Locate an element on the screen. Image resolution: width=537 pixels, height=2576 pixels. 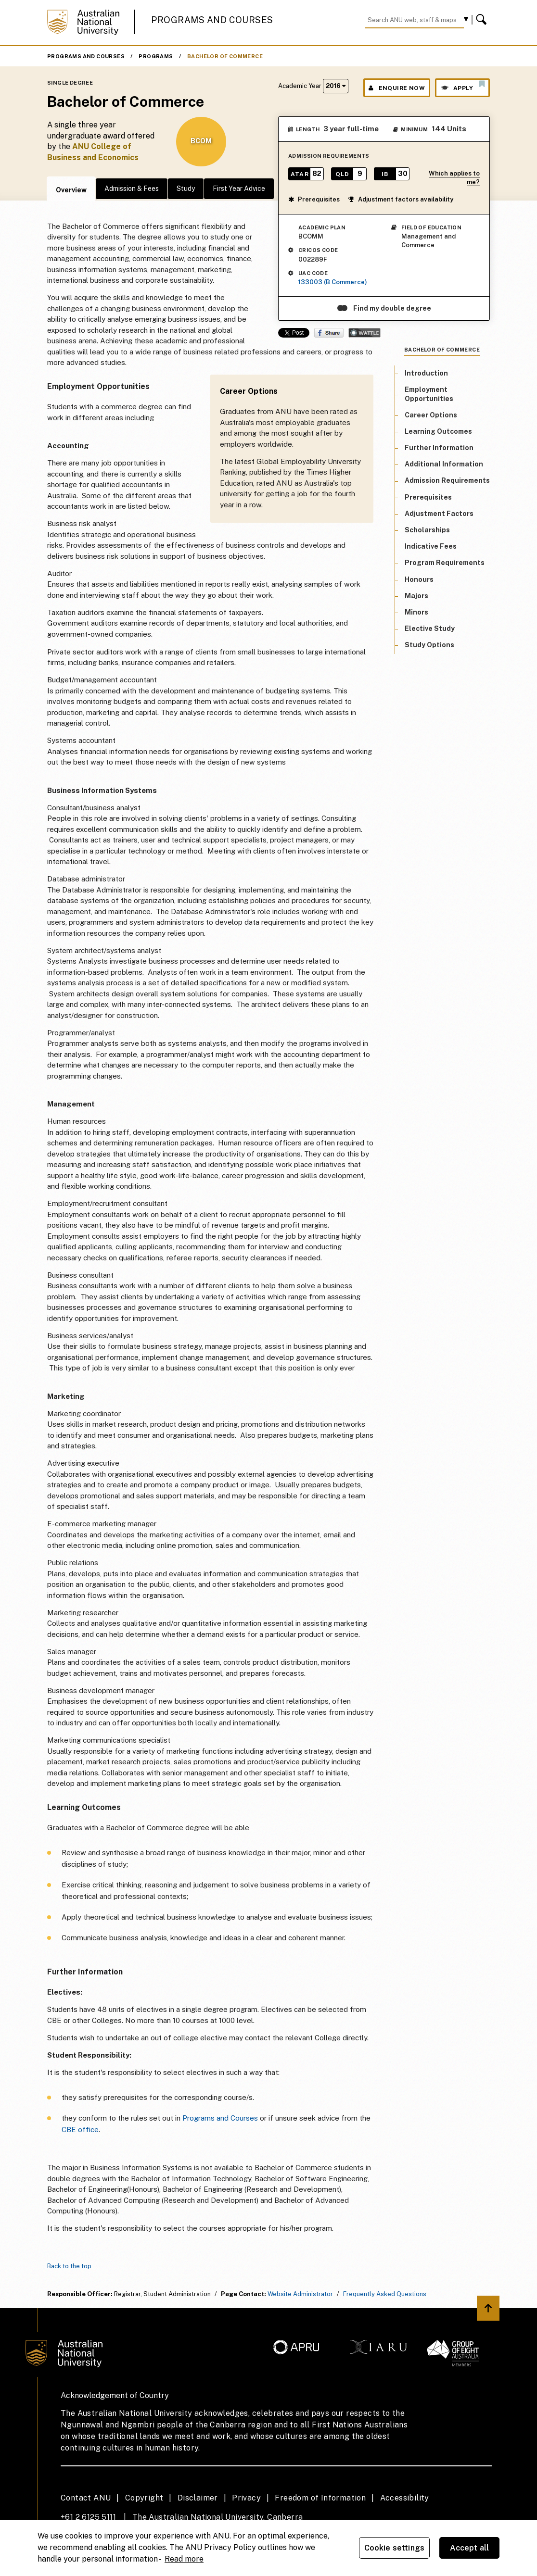
Apply is located at coordinates (462, 85).